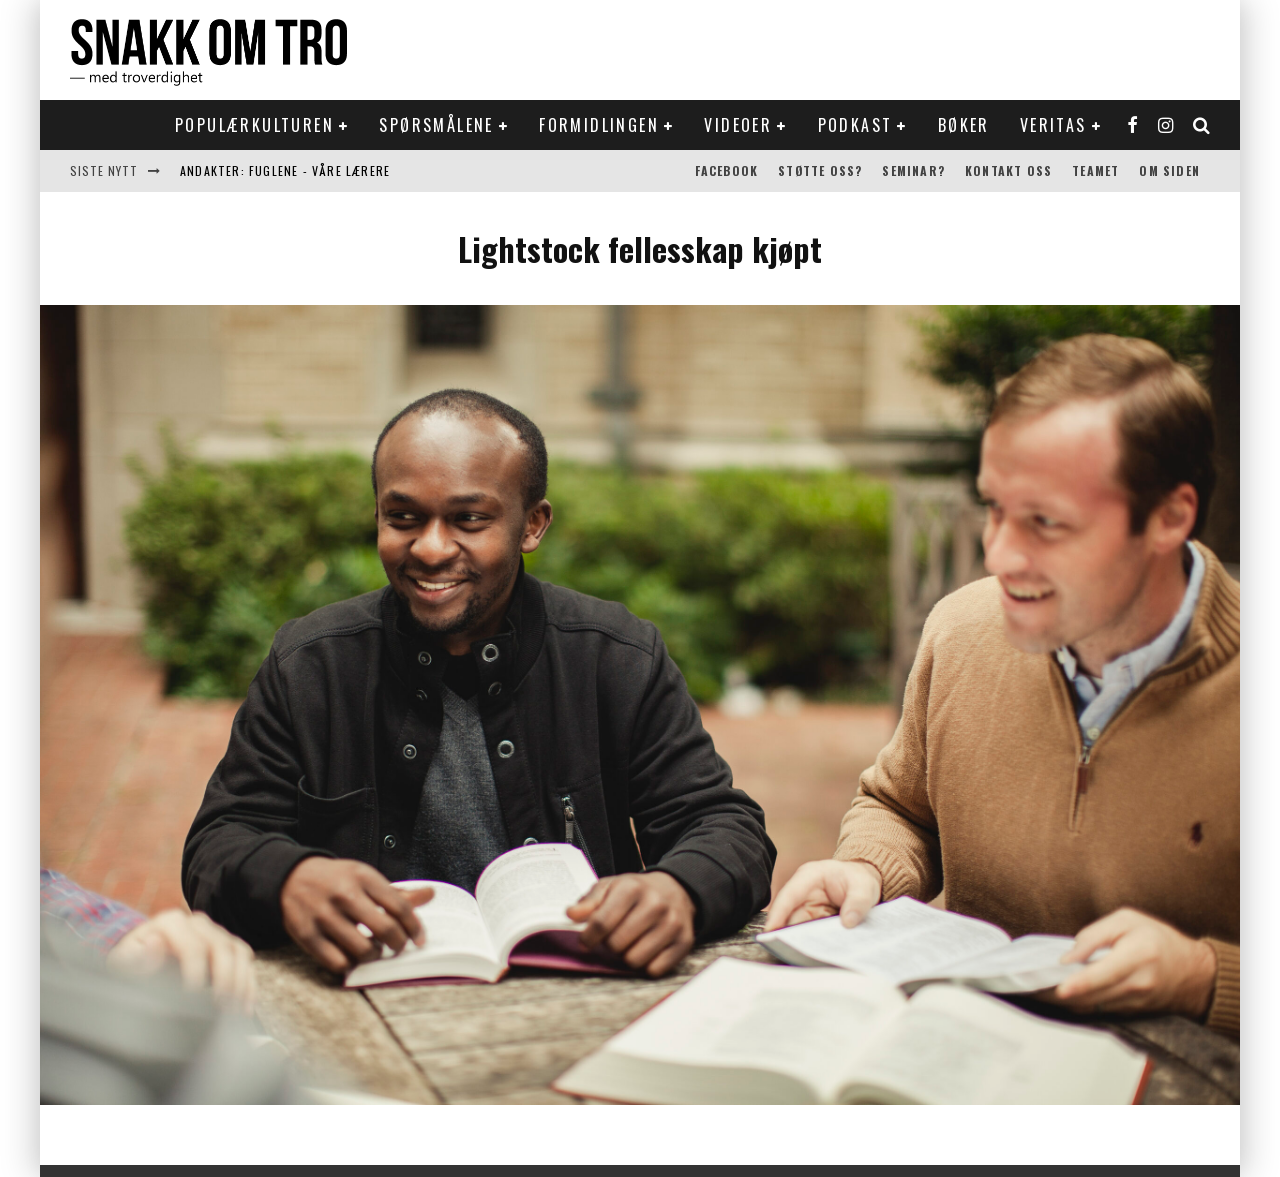 The height and width of the screenshot is (1177, 1280). What do you see at coordinates (913, 170) in the screenshot?
I see `Seminar?` at bounding box center [913, 170].